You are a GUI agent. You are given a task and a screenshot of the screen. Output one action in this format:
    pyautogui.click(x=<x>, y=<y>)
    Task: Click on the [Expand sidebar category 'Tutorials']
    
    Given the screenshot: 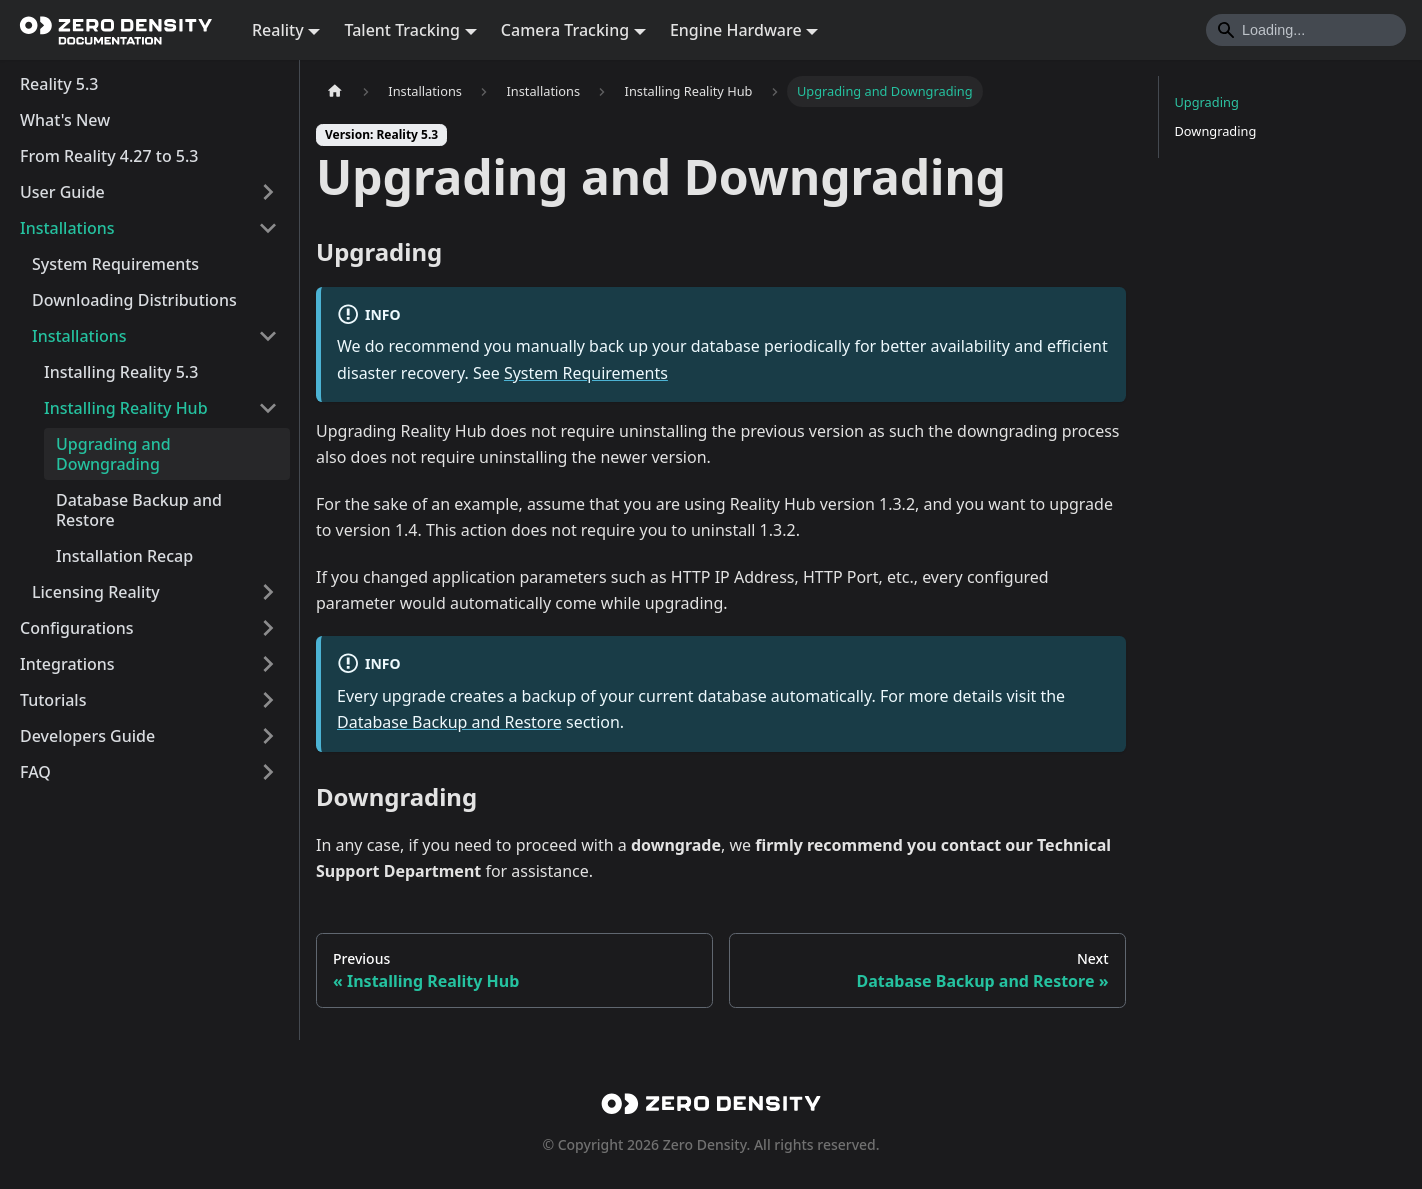 What is the action you would take?
    pyautogui.click(x=268, y=700)
    